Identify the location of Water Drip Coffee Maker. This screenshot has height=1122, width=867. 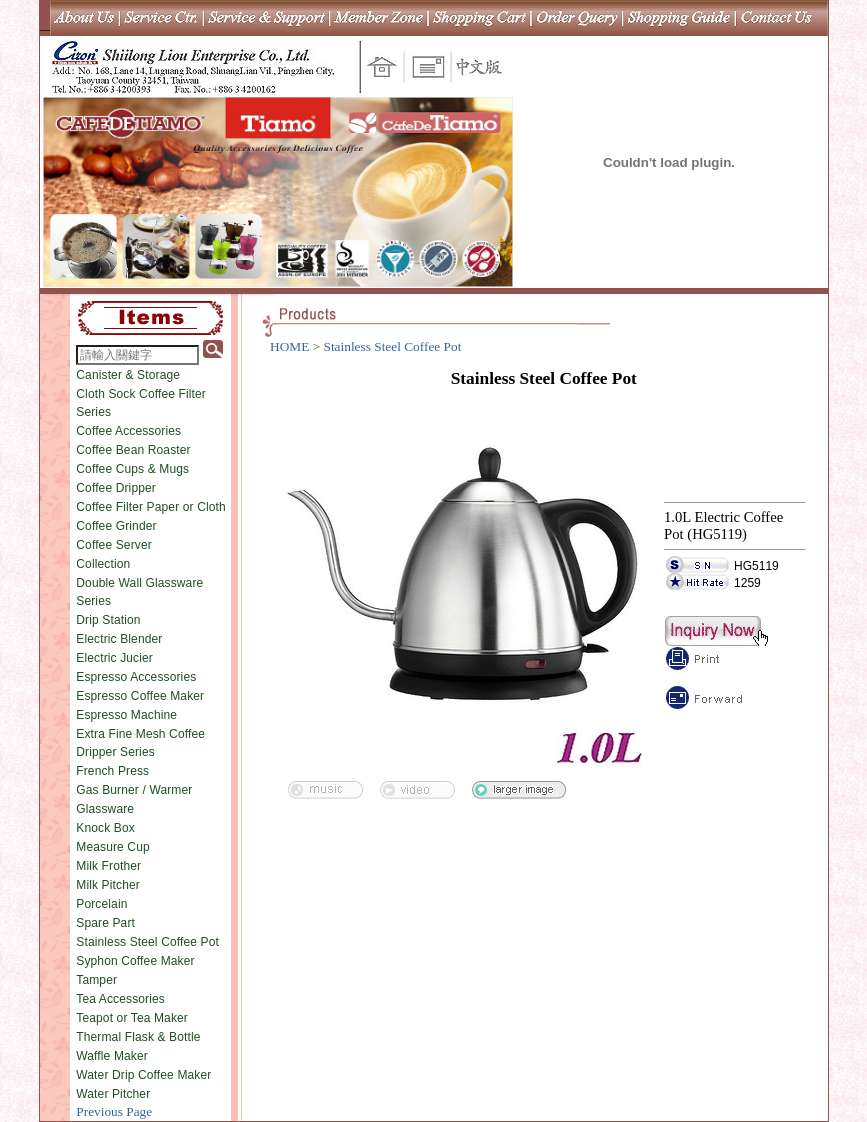
(143, 1075).